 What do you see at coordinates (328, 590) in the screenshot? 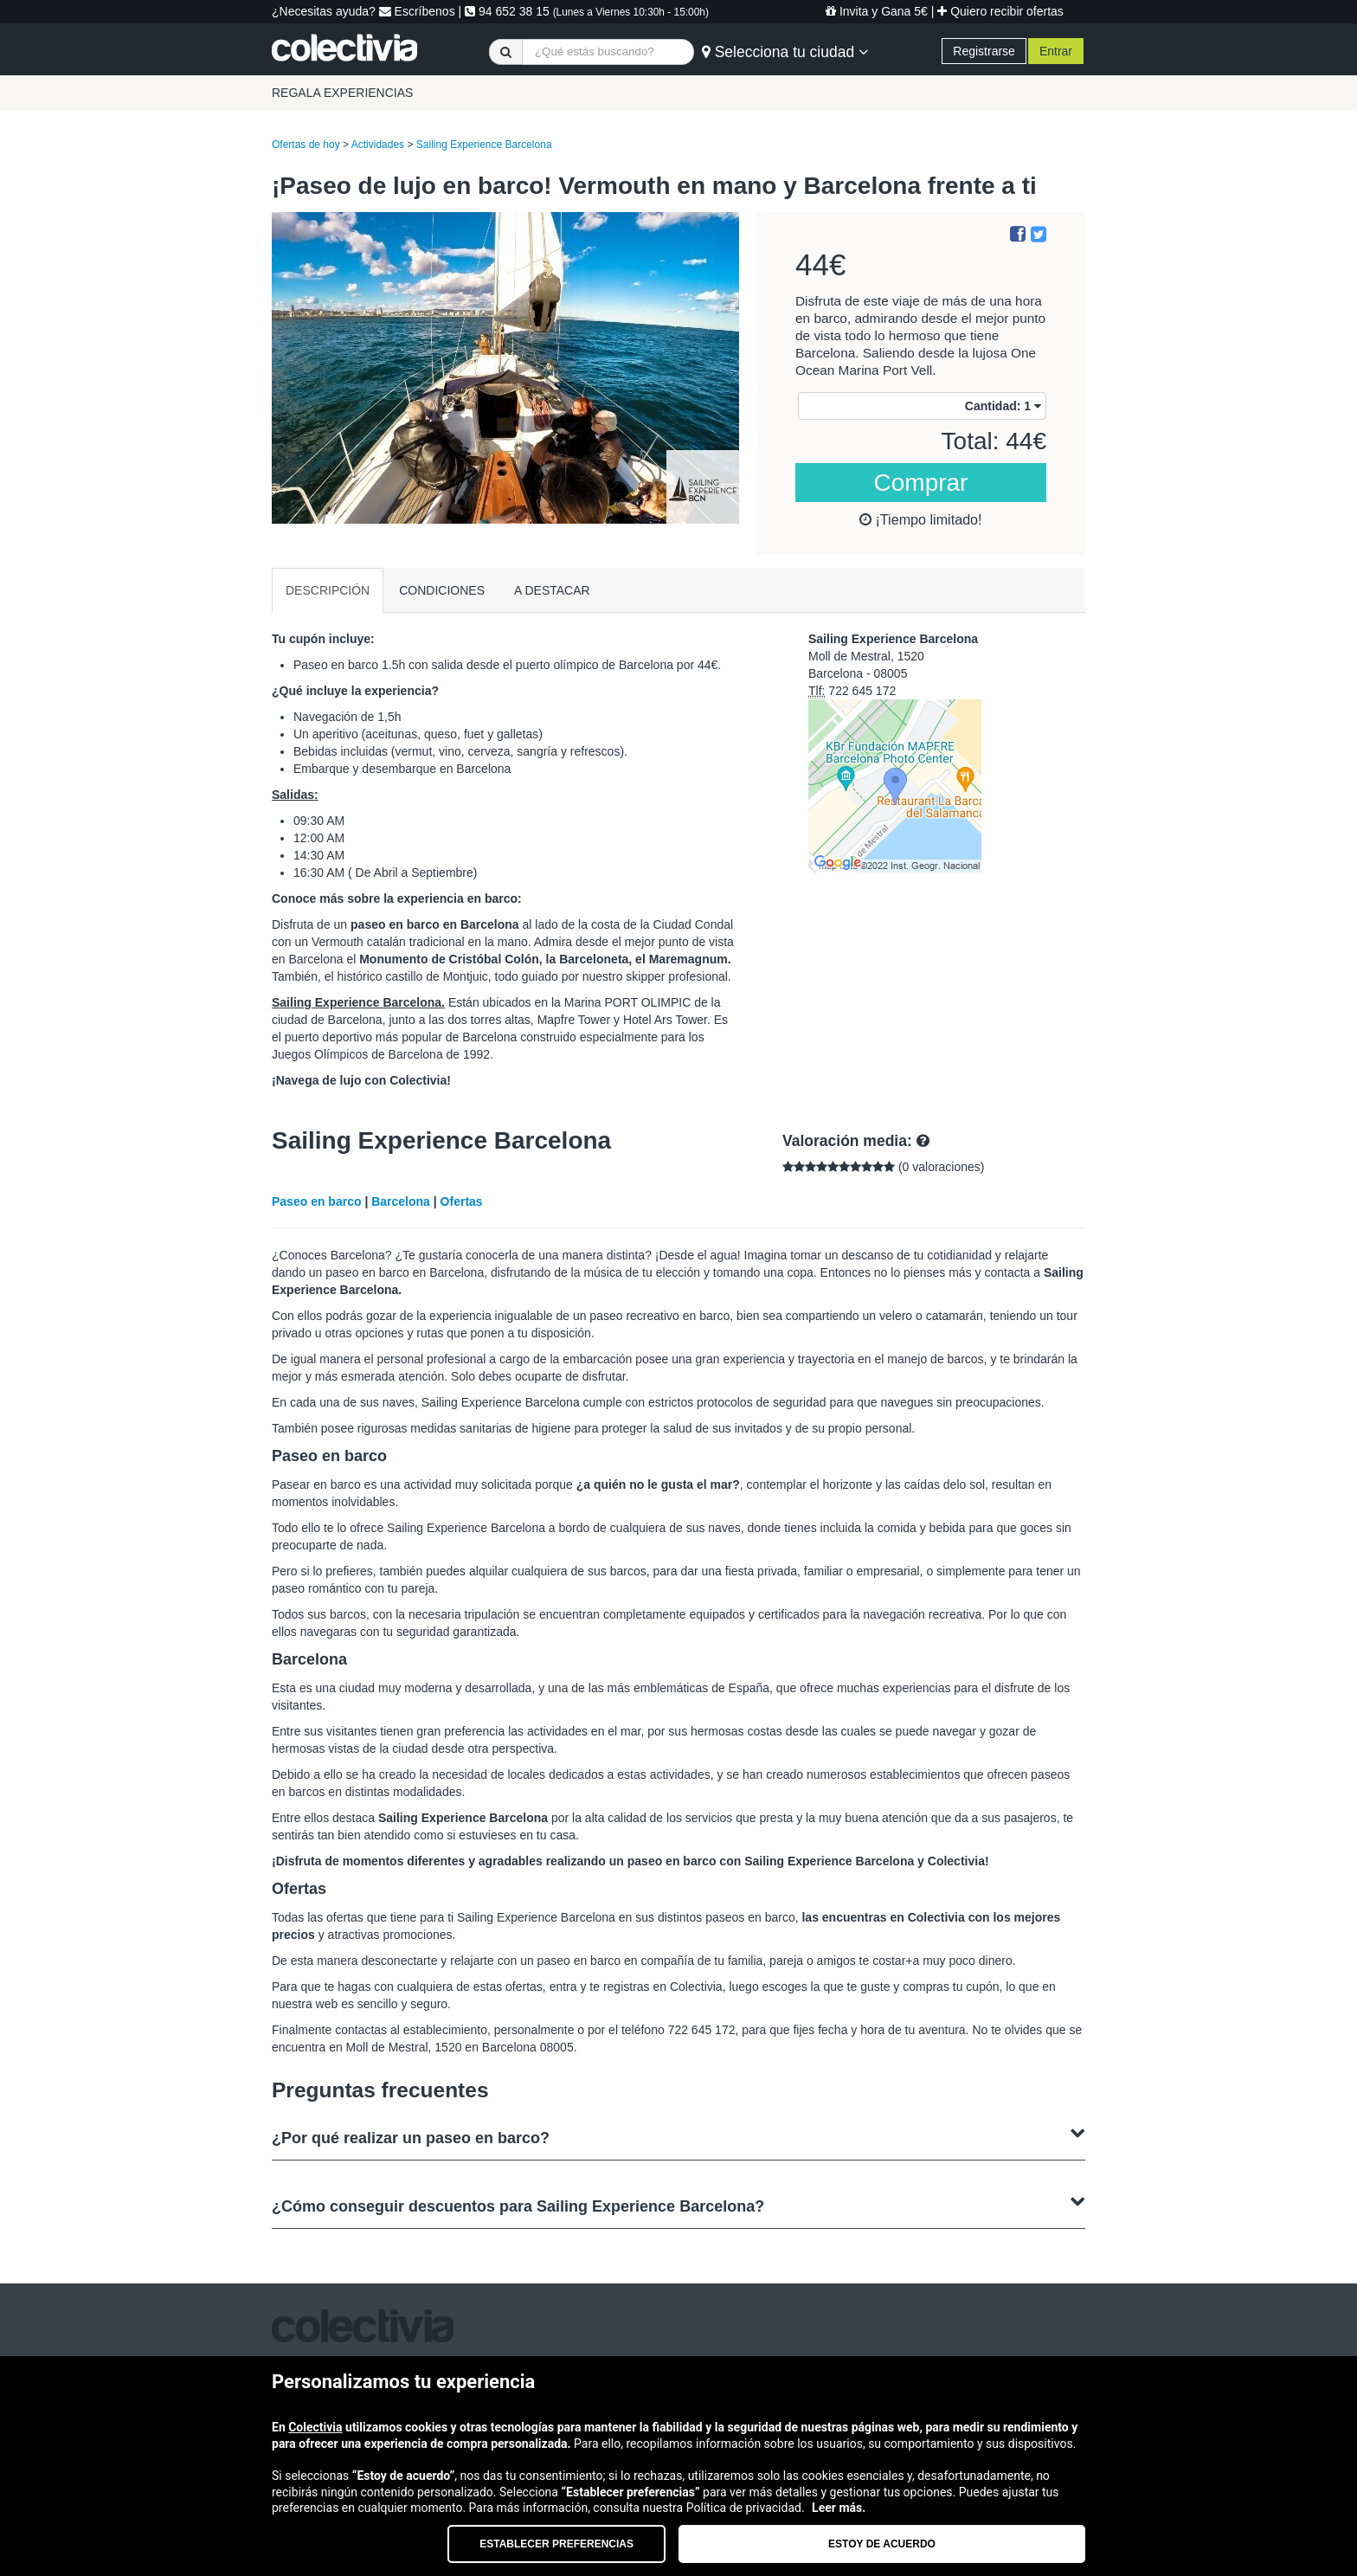
I see `DESCRIPCIÓN` at bounding box center [328, 590].